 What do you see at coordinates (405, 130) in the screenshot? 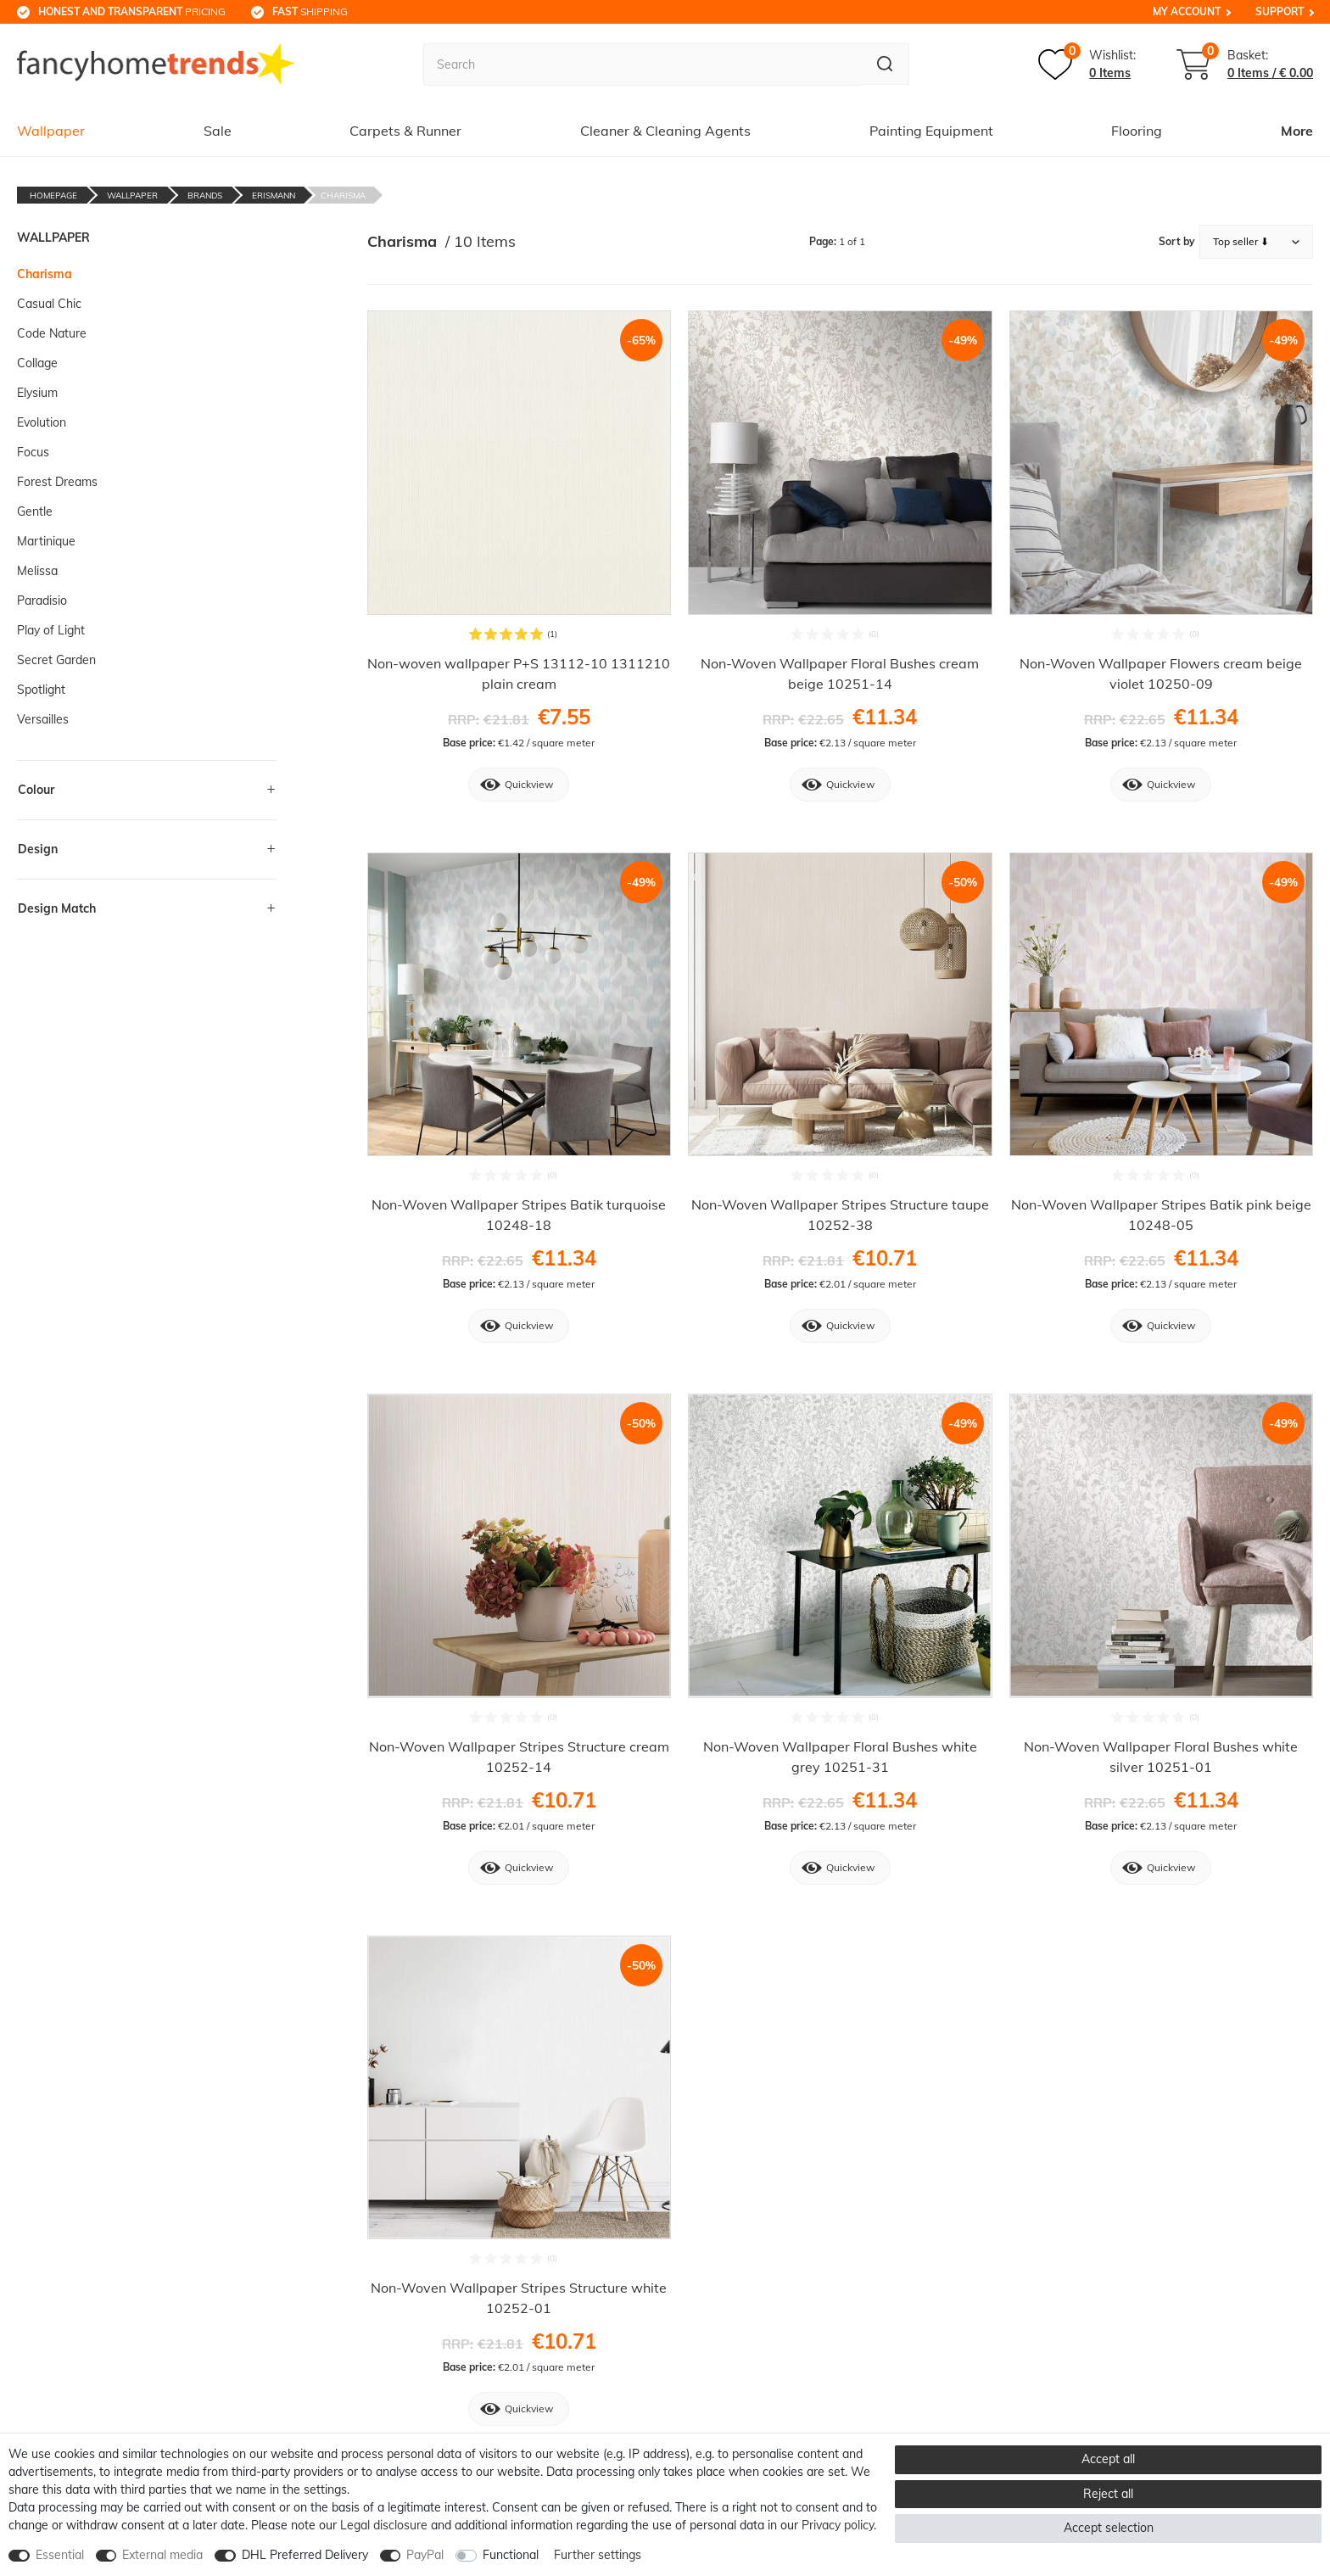
I see `Carpets & Runner` at bounding box center [405, 130].